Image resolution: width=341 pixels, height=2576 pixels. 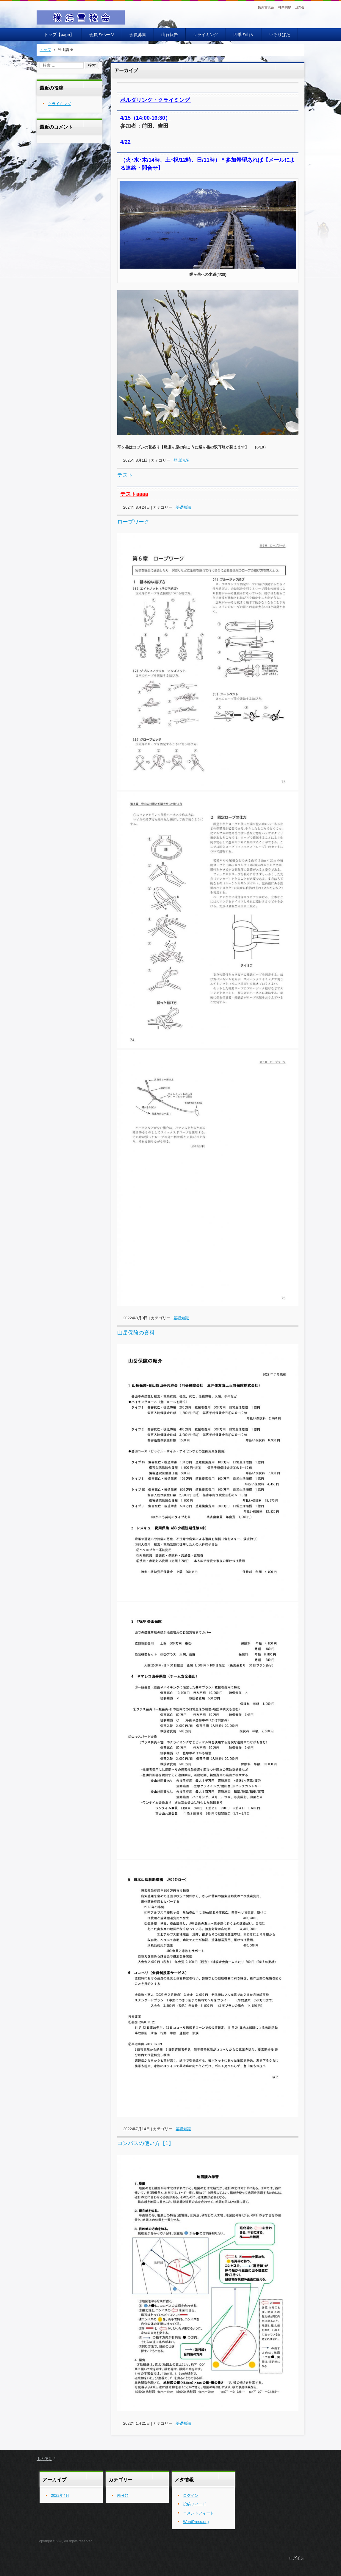 I want to click on 基礎知識, so click(x=183, y=507).